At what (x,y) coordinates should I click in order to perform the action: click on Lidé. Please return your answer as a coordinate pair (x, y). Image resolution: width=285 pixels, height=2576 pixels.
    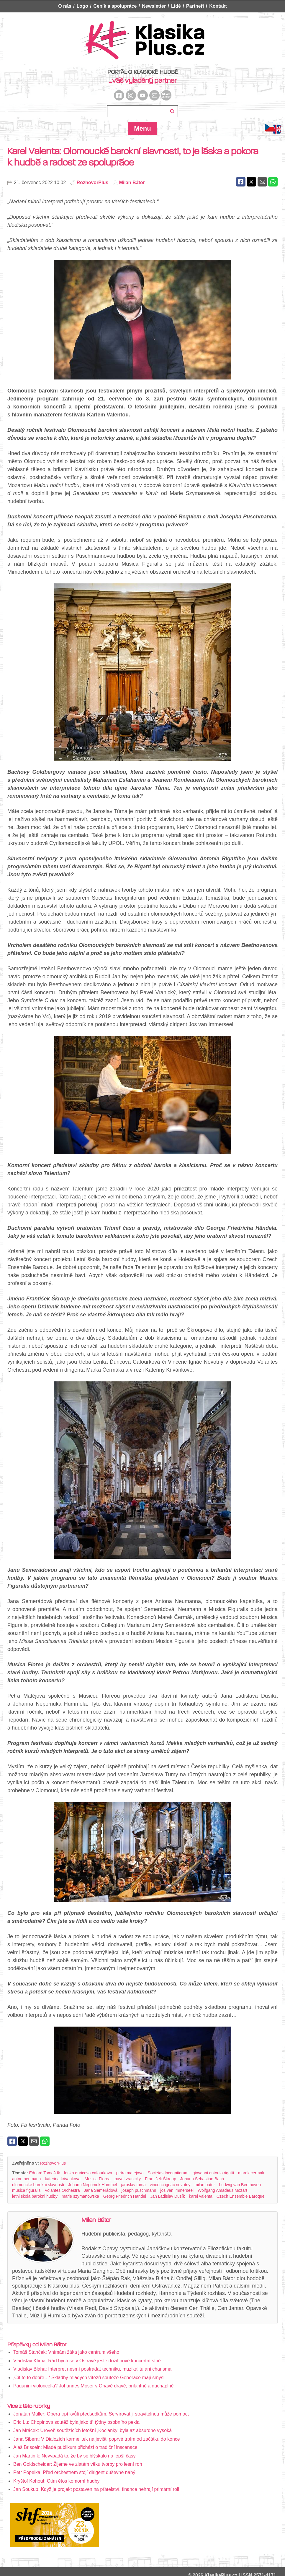
    Looking at the image, I should click on (176, 6).